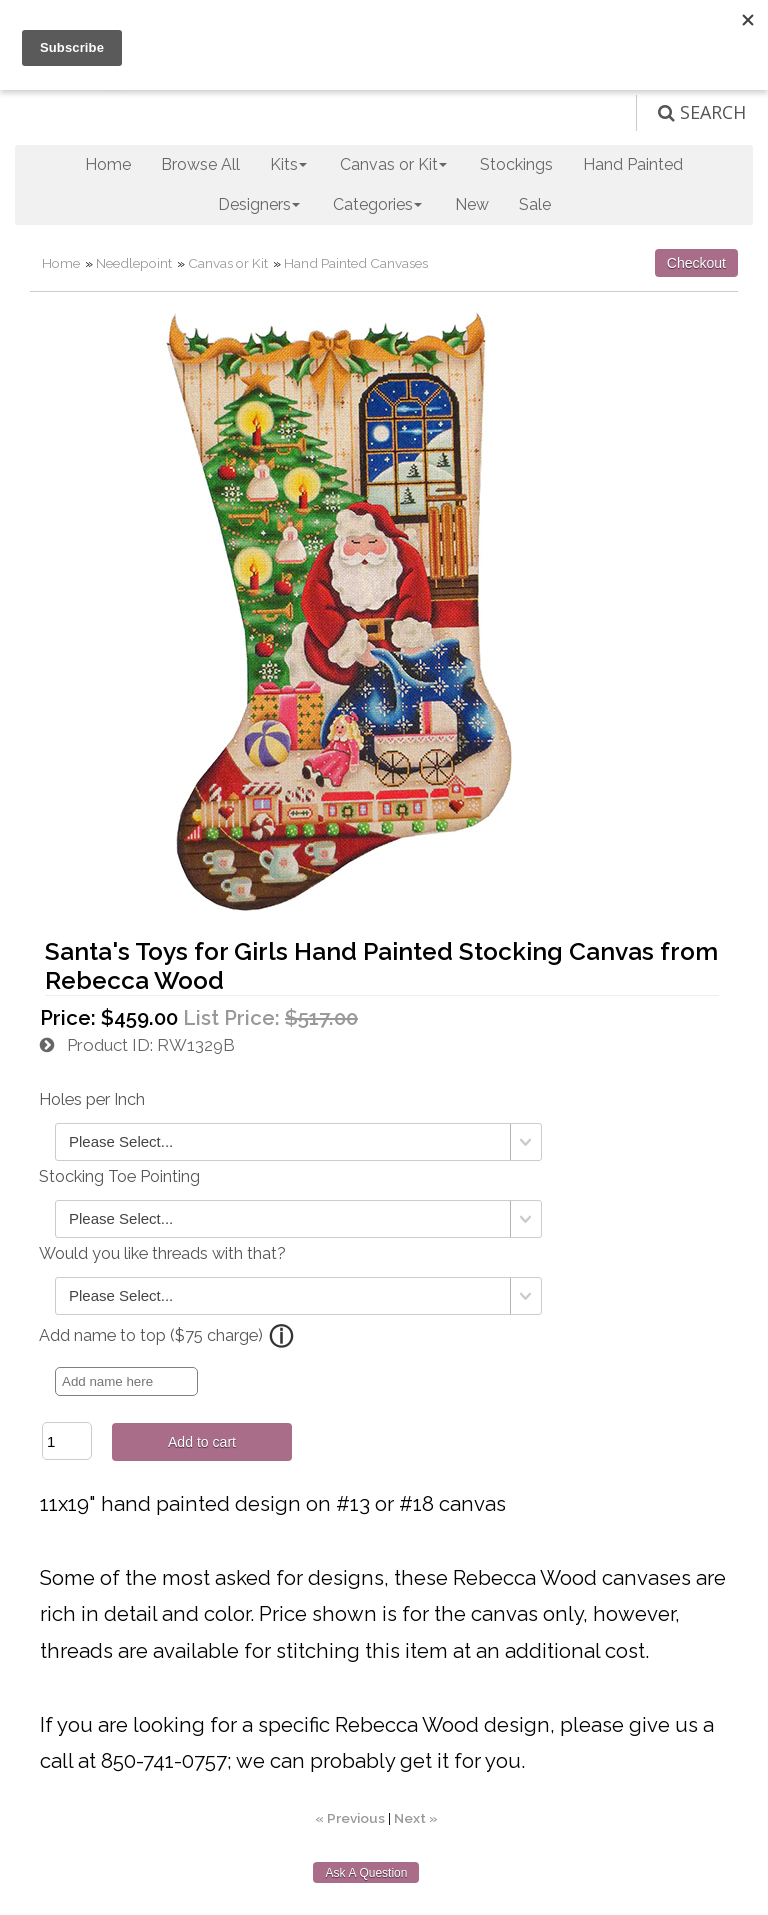 Image resolution: width=768 pixels, height=1915 pixels. I want to click on Would you like threads with that?, so click(162, 1253).